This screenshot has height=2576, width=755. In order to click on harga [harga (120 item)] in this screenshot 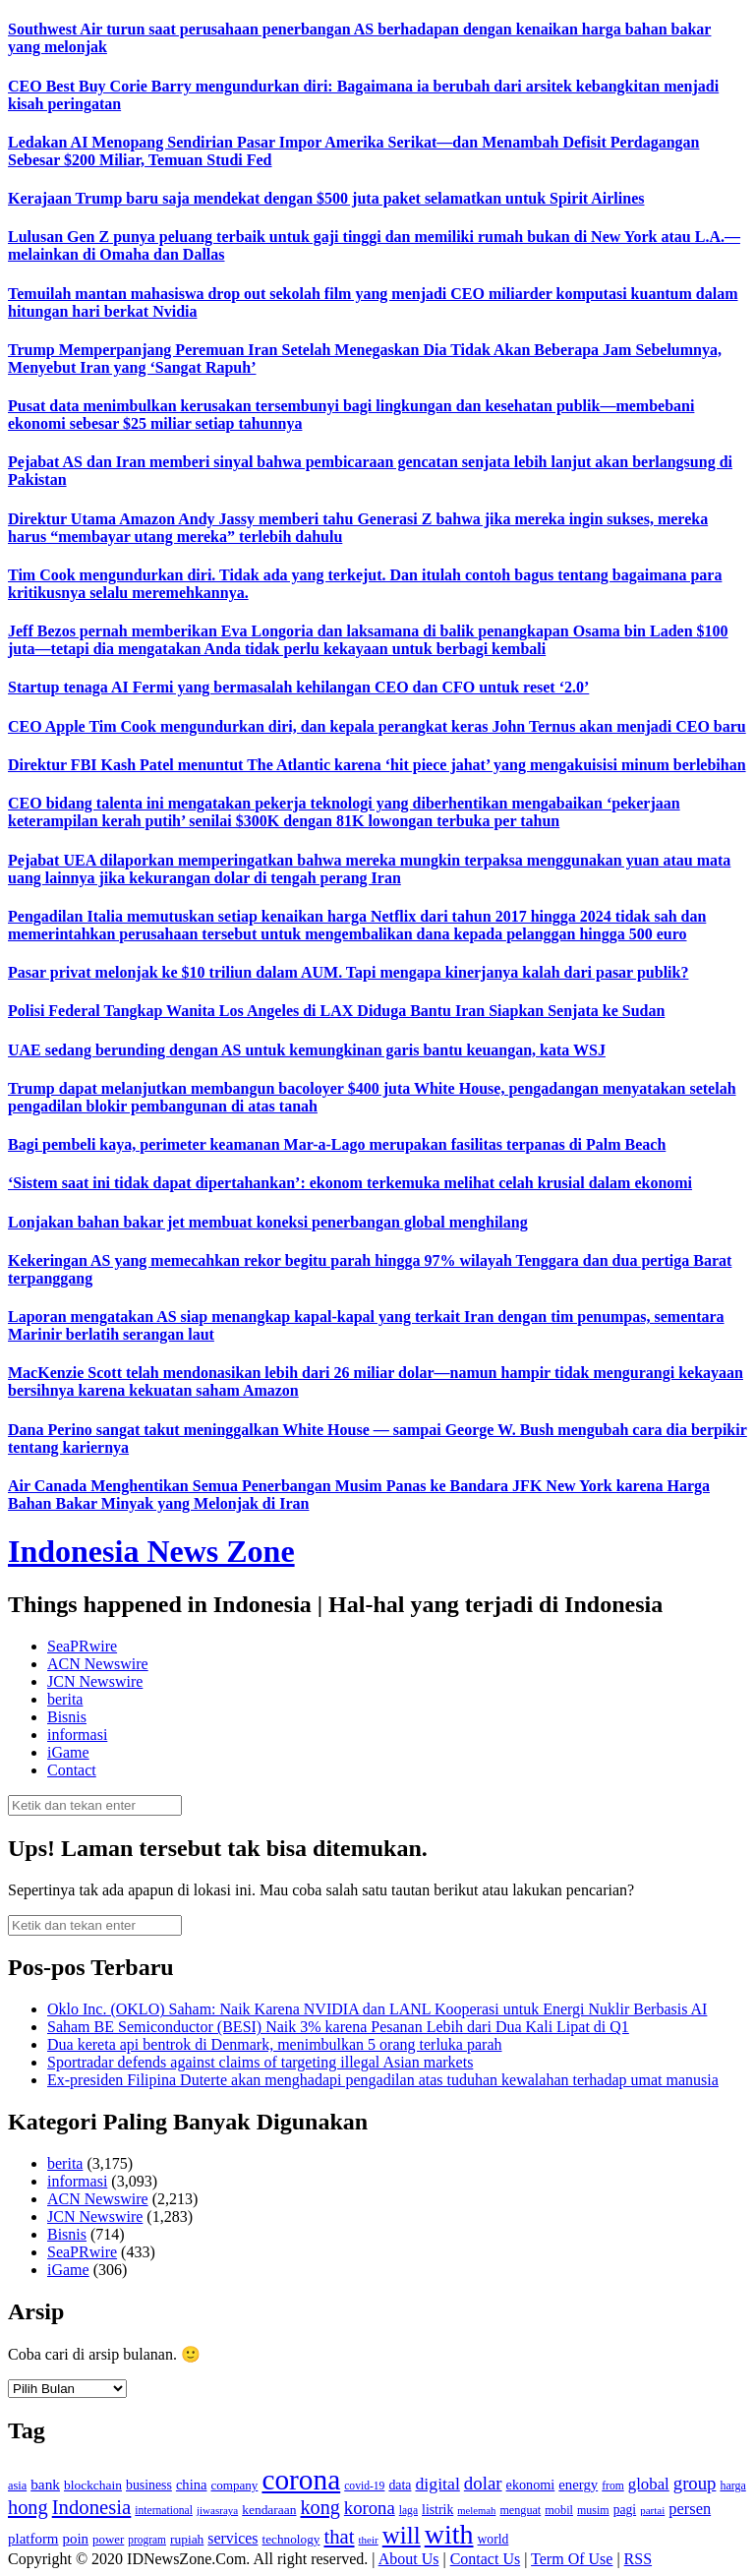, I will do `click(732, 2485)`.